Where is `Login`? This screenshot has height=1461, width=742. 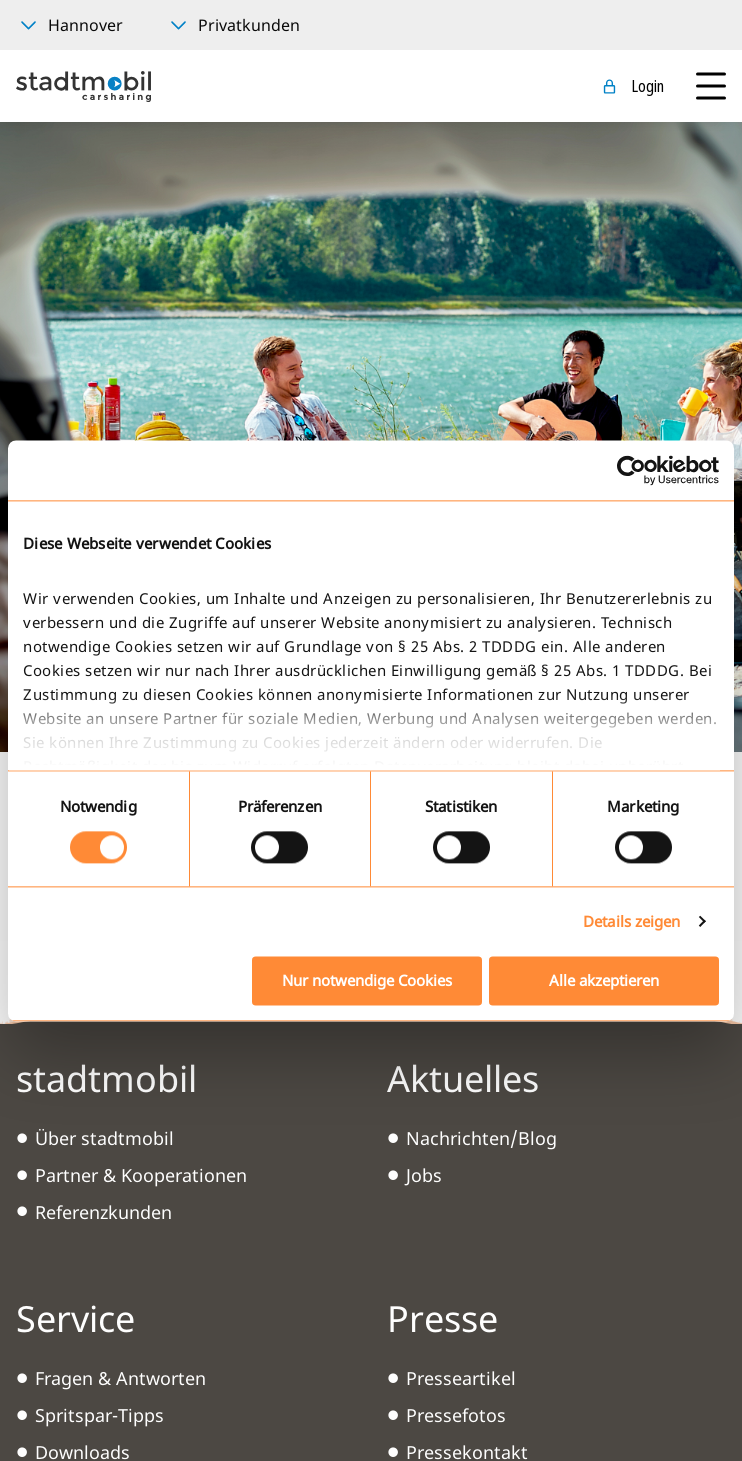
Login is located at coordinates (647, 86).